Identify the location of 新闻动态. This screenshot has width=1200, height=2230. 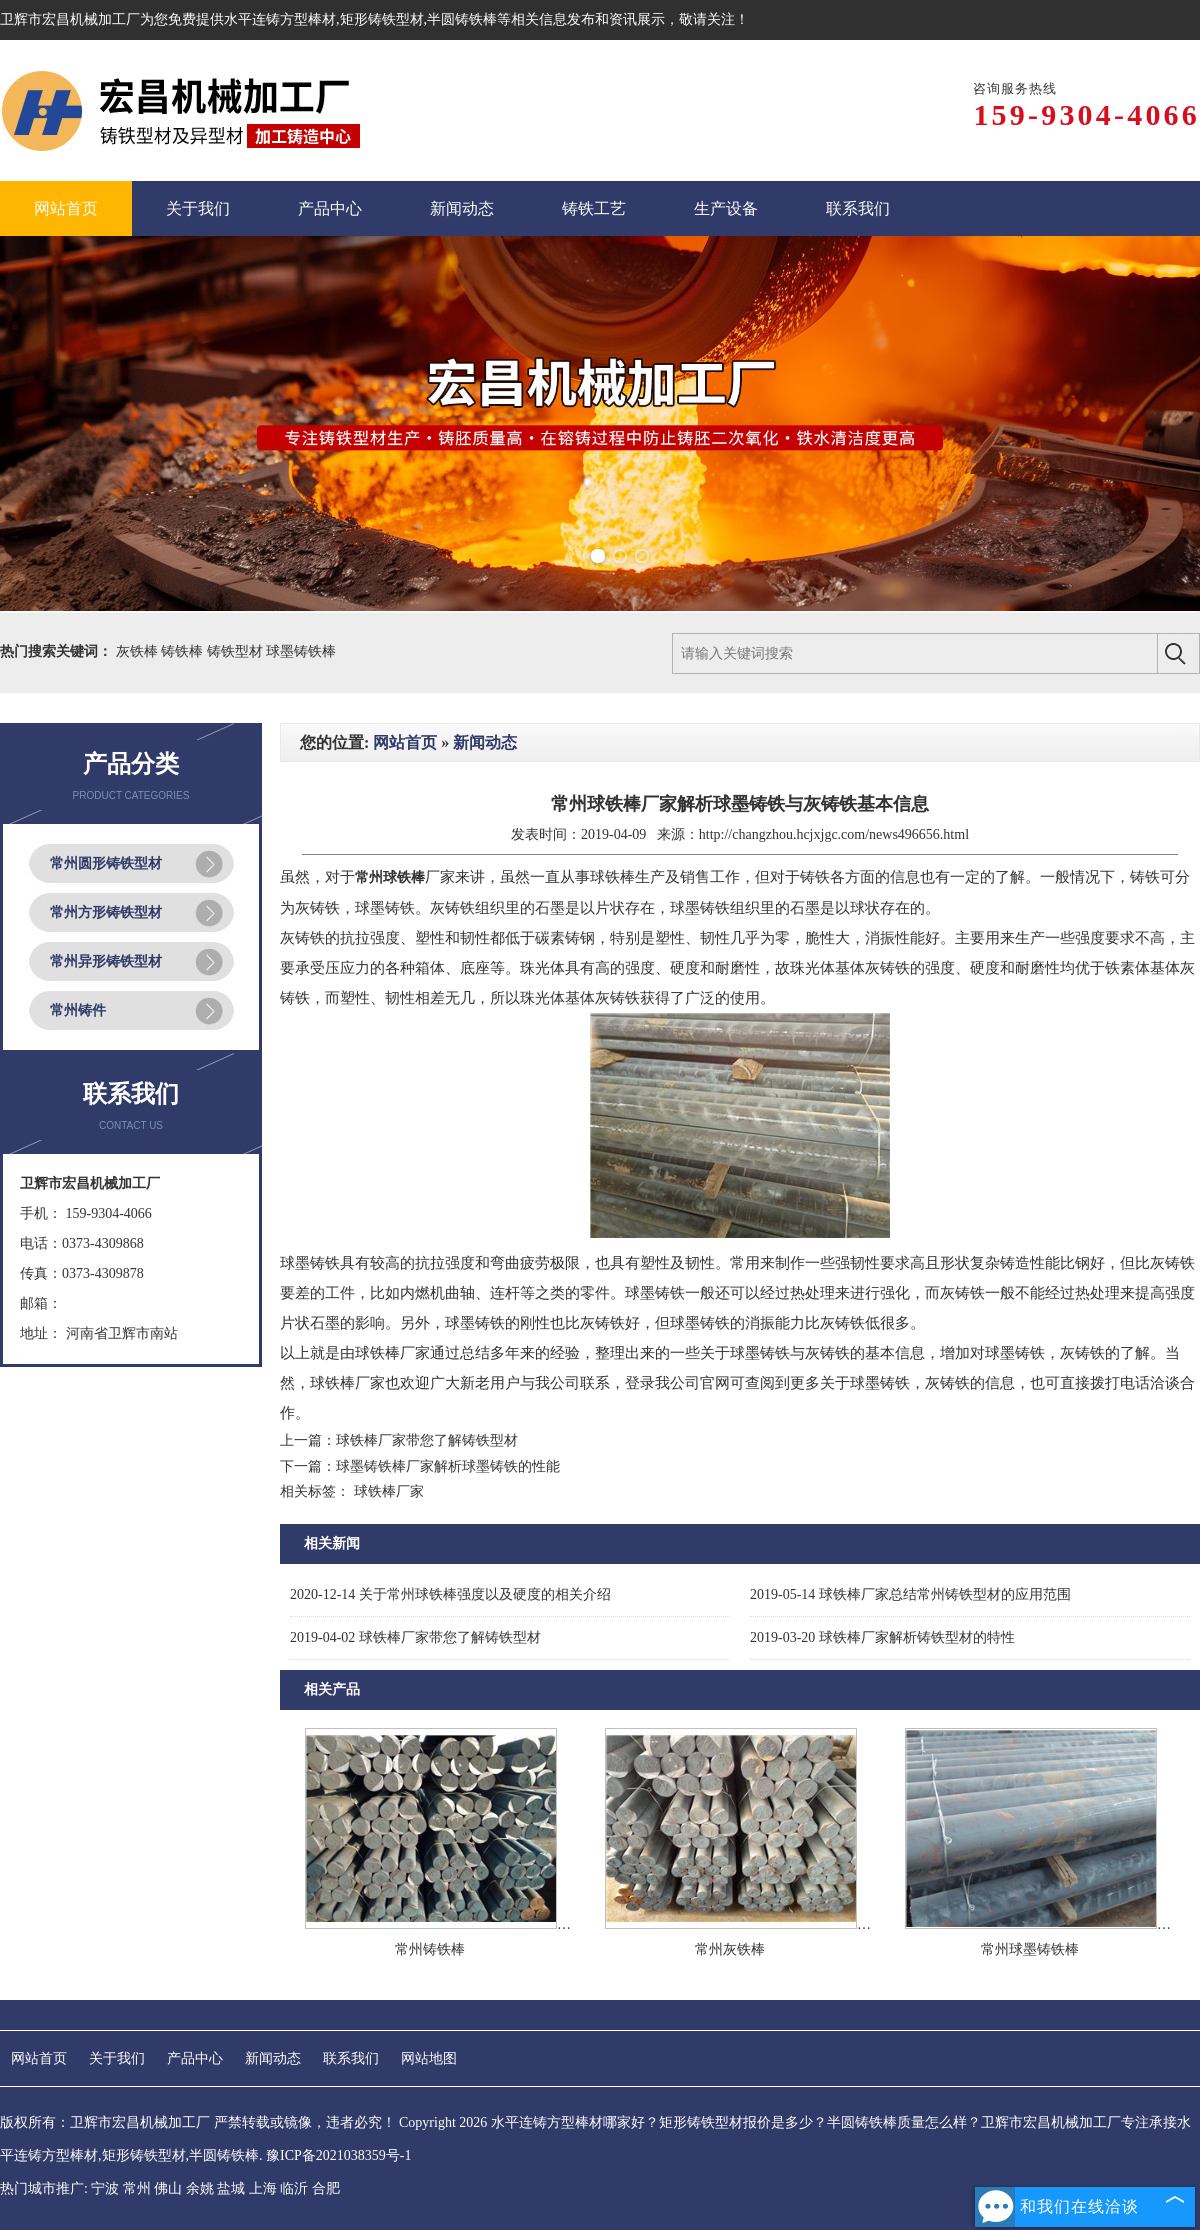
(485, 742).